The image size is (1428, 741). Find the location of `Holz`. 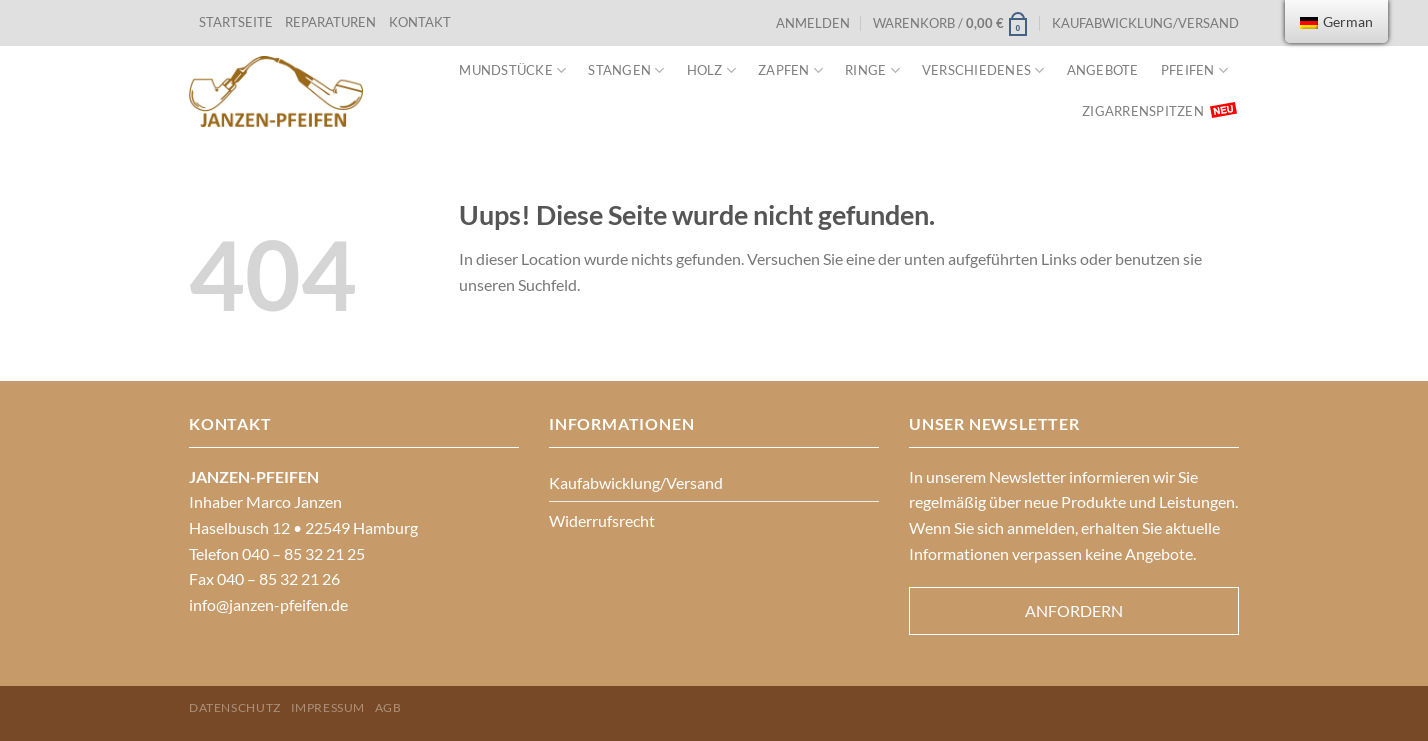

Holz is located at coordinates (711, 70).